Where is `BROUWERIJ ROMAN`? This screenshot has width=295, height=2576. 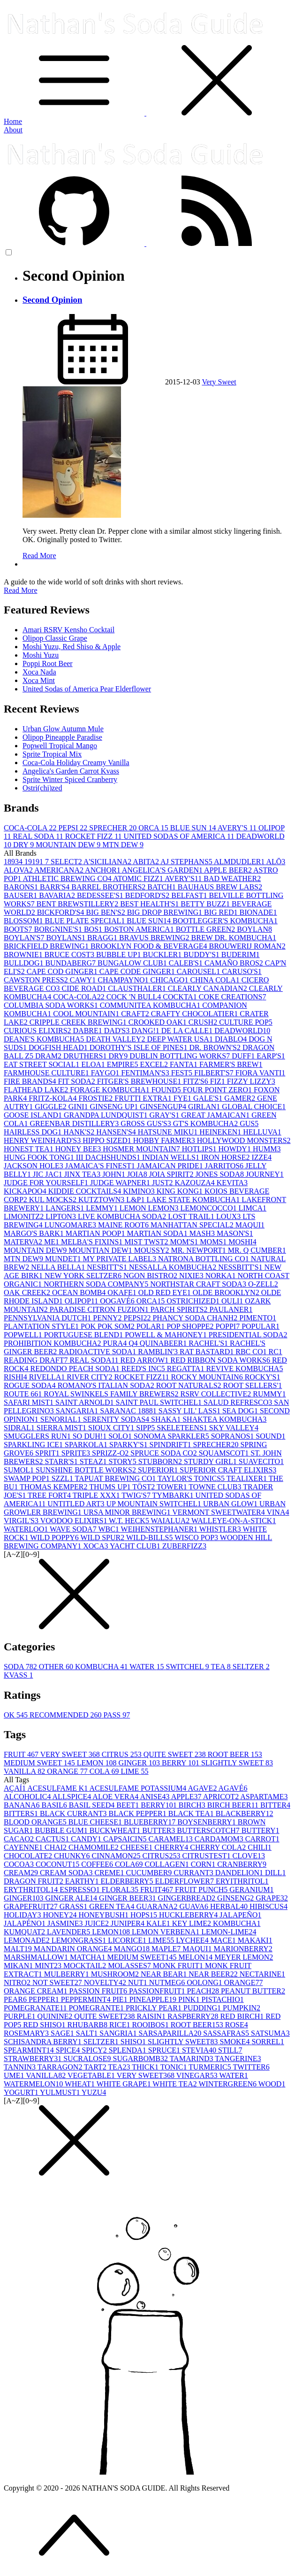 BROUWERIJ ROMAN is located at coordinates (247, 946).